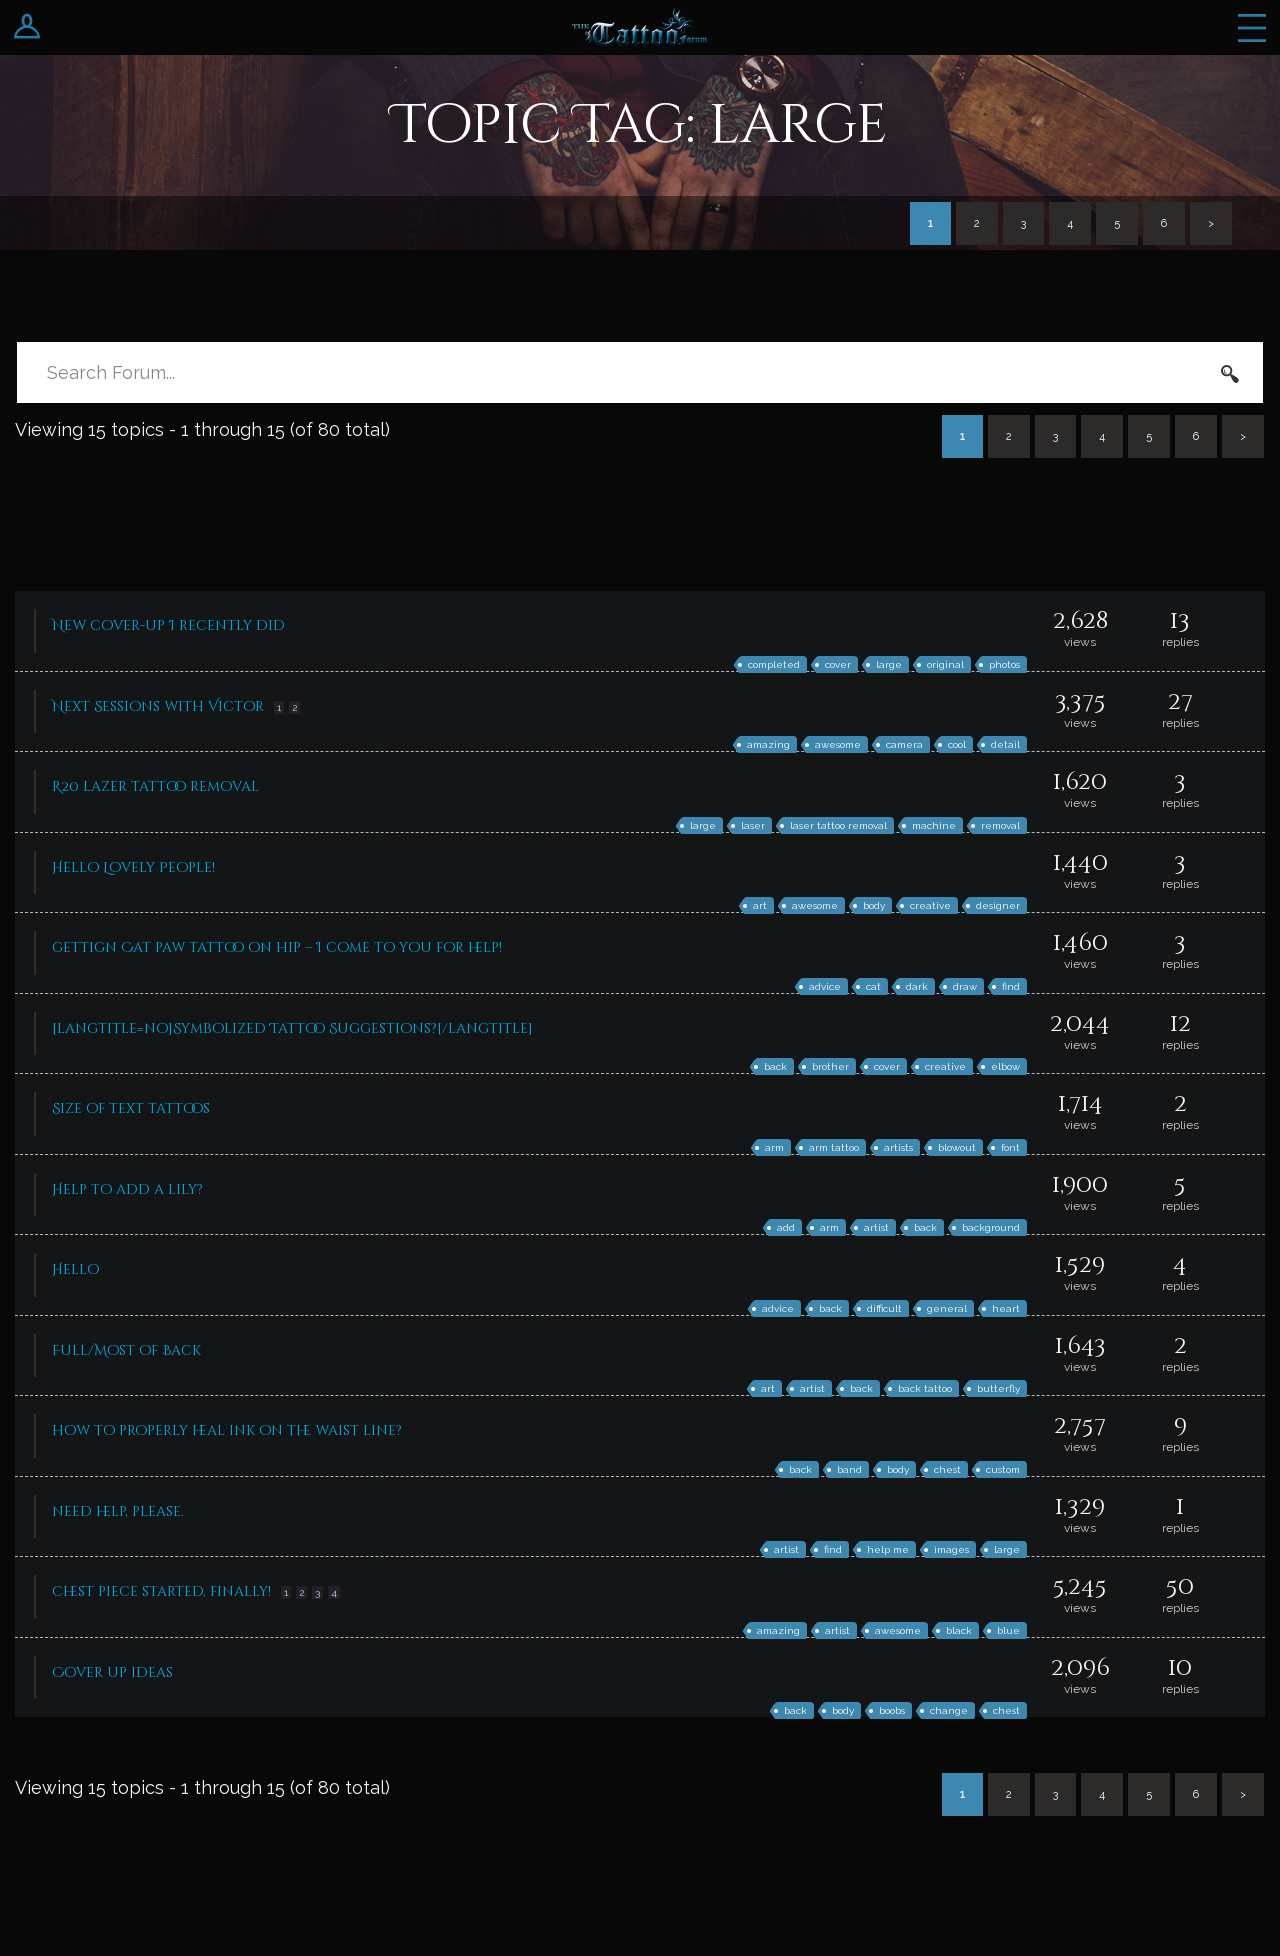 The image size is (1280, 1956). I want to click on completed, so click(774, 664).